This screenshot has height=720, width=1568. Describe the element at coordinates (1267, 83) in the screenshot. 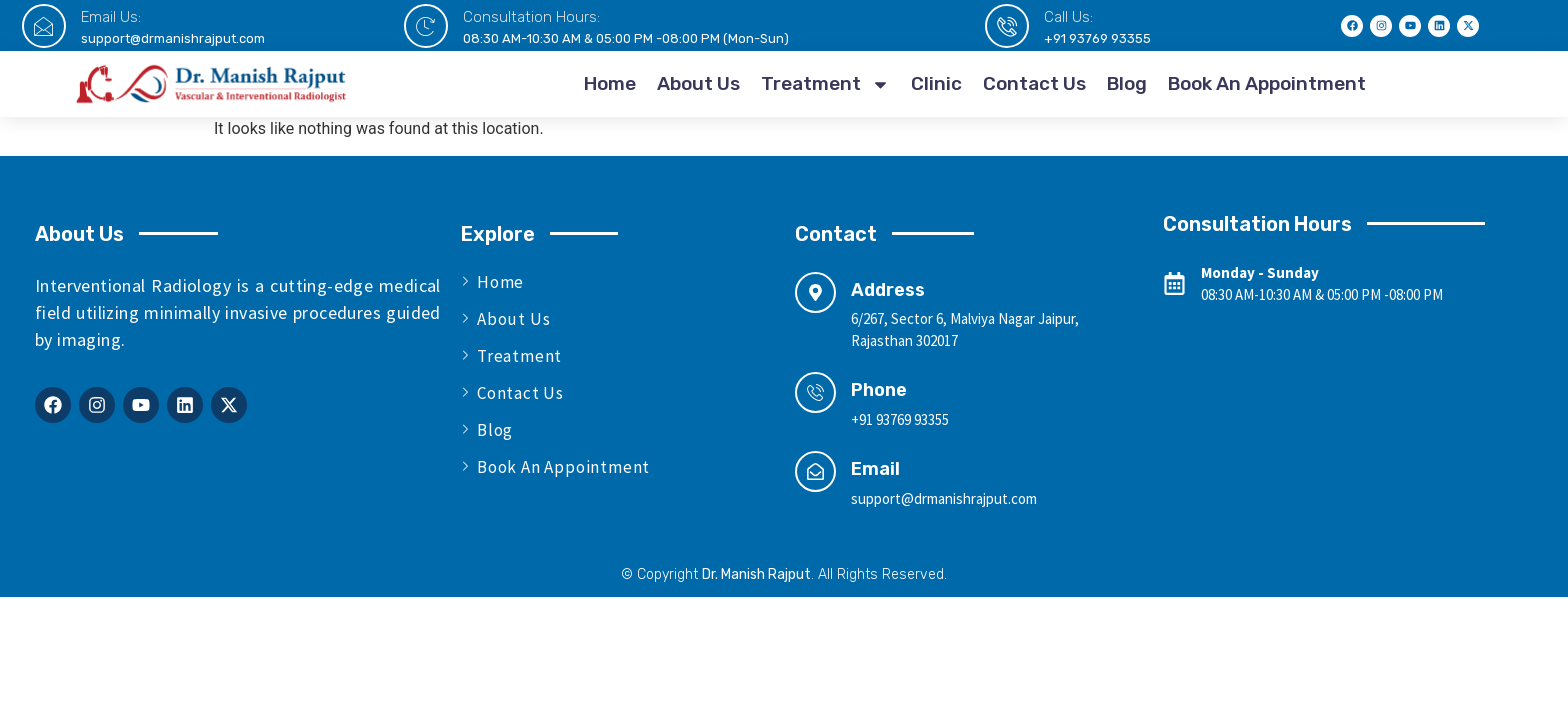

I see `Book An Appointment` at that location.